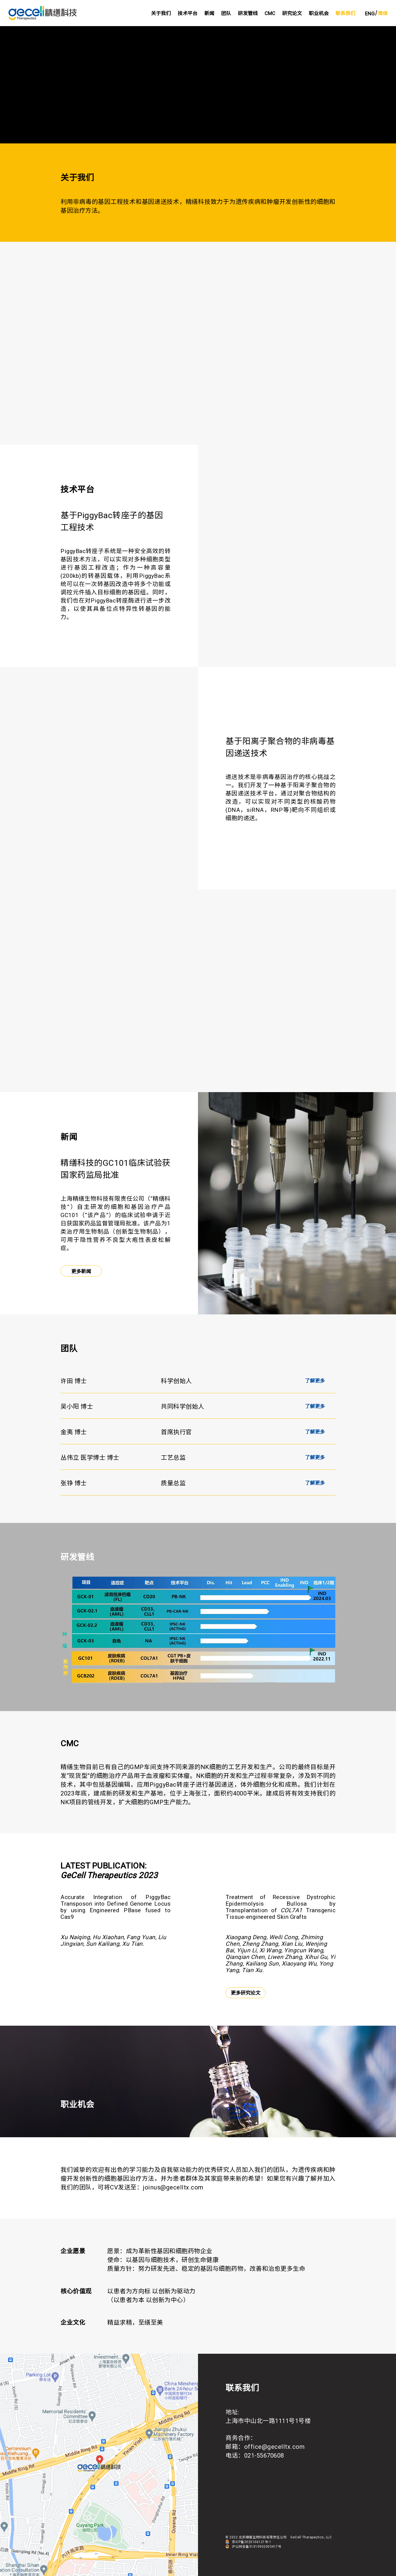  Describe the element at coordinates (226, 13) in the screenshot. I see `团队` at that location.